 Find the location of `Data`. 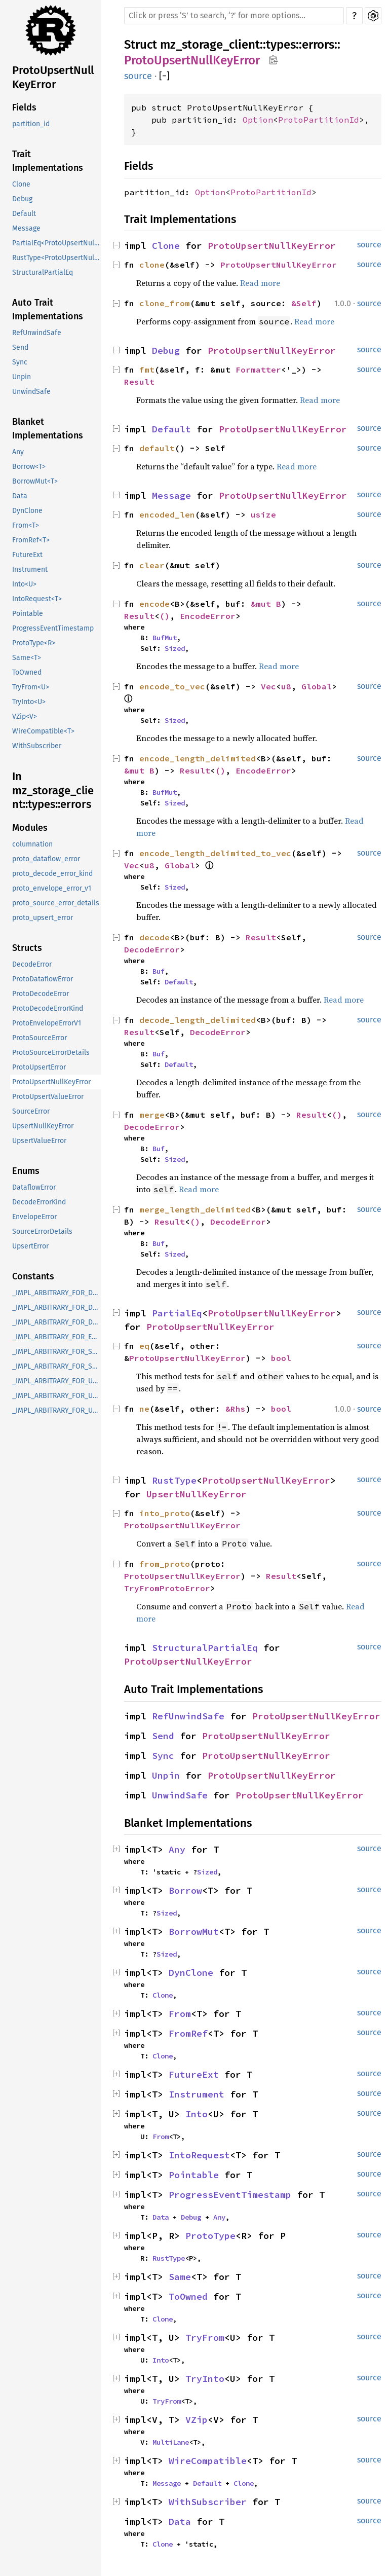

Data is located at coordinates (19, 496).